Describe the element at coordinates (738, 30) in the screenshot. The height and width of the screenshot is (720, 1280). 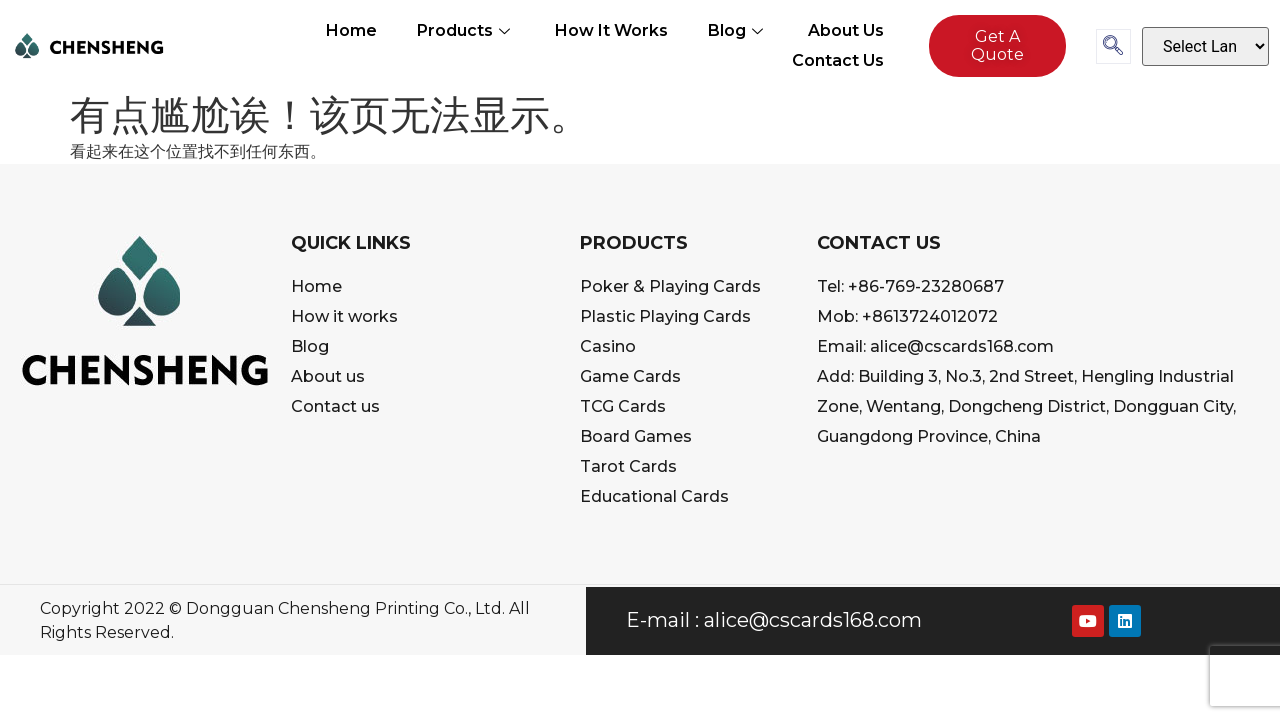
I see `Blog` at that location.